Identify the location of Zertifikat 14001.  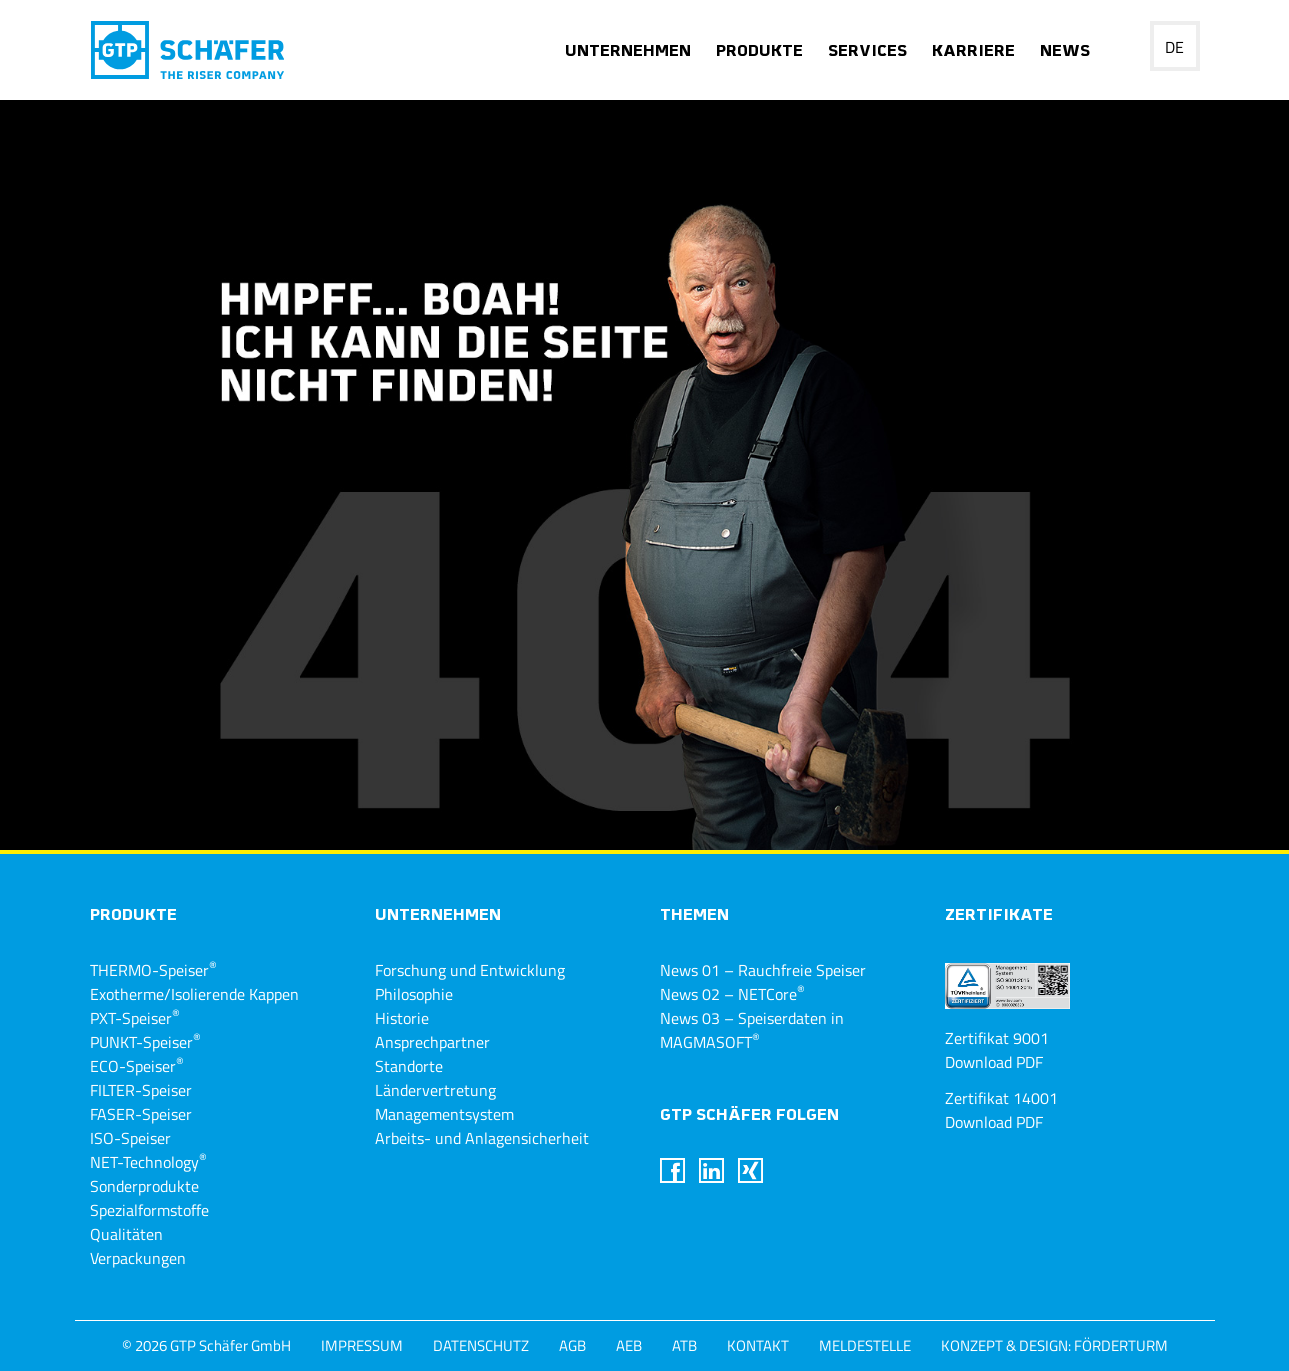
(1001, 1098).